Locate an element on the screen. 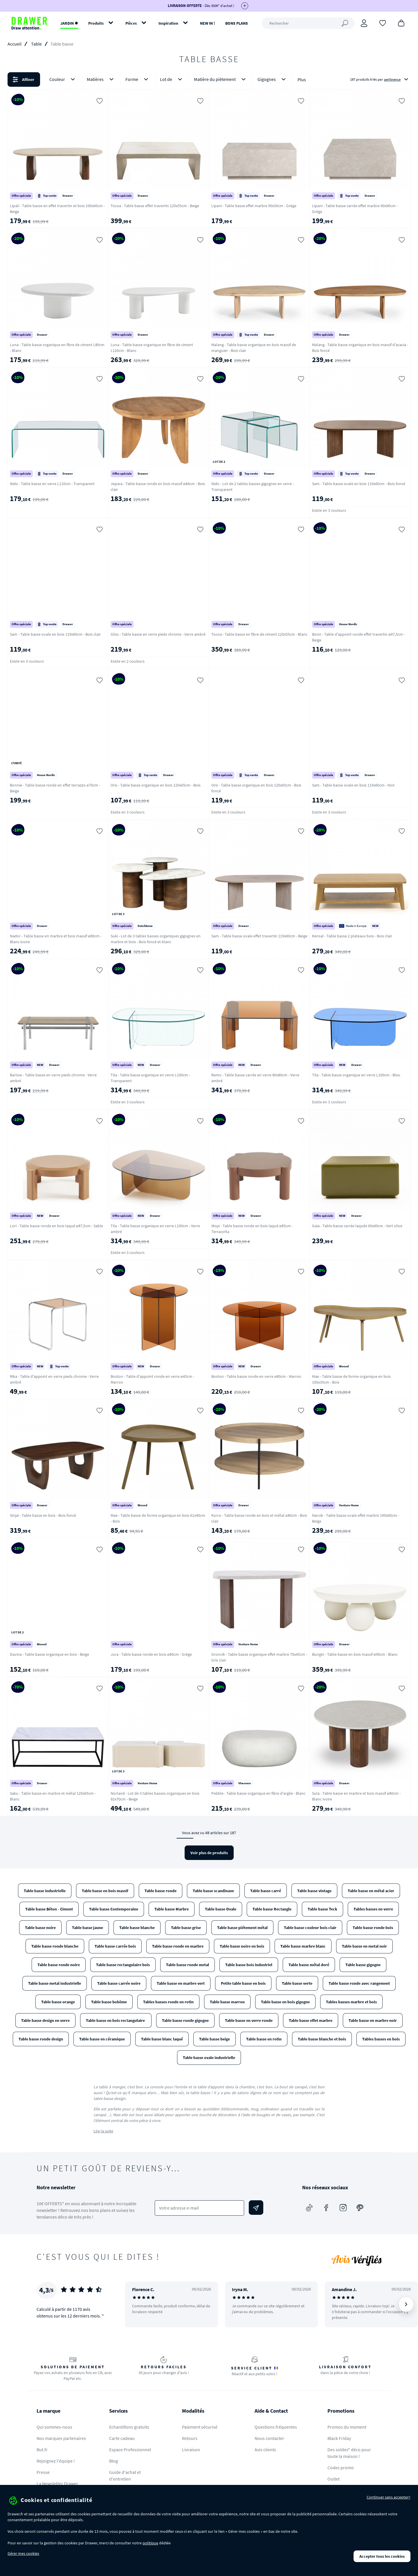  Table basse en metal noir is located at coordinates (364, 1946).